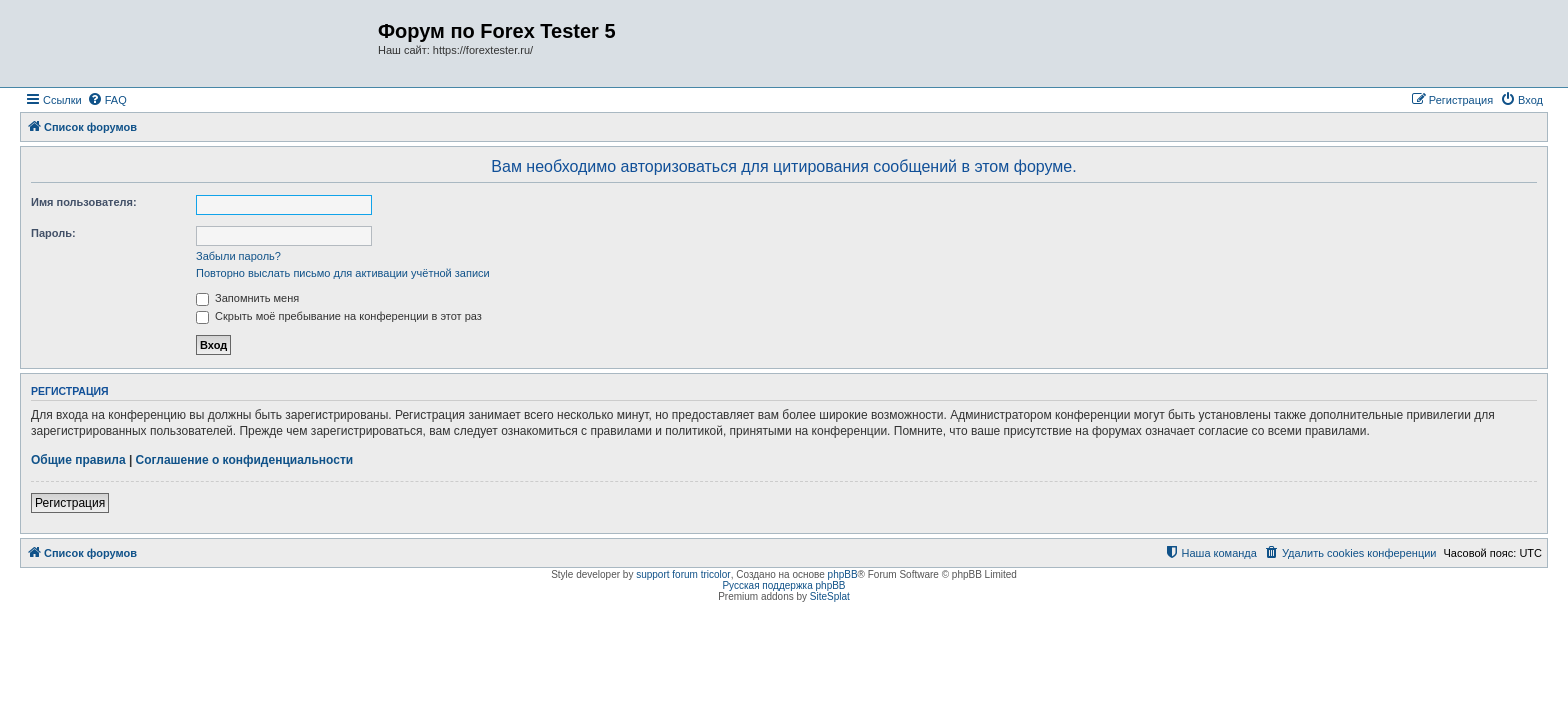  Describe the element at coordinates (783, 585) in the screenshot. I see `Русская поддержка phpBB` at that location.